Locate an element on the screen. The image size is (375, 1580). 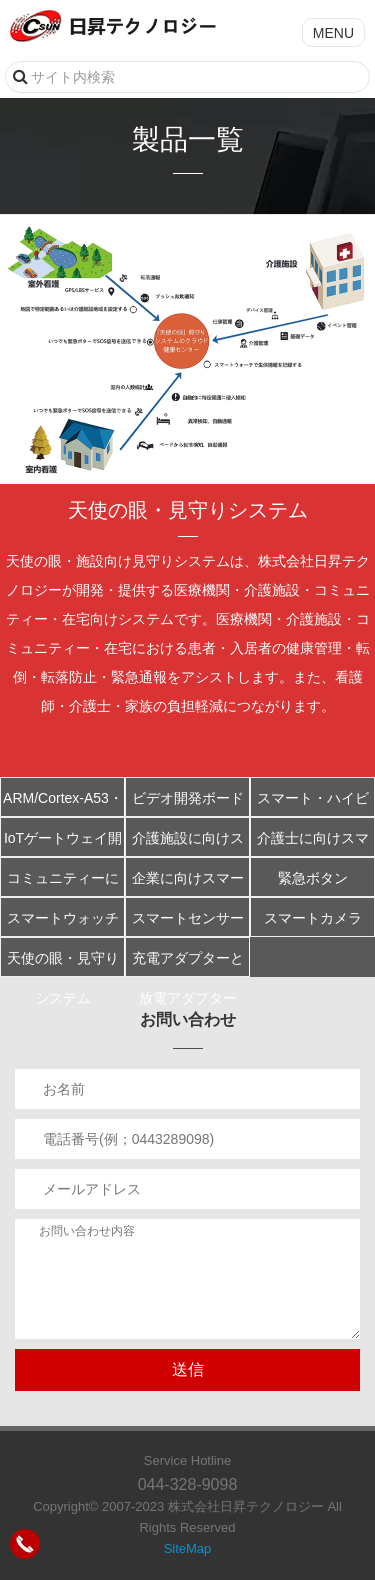
企業に向けスマートフォン端末アプリ is located at coordinates (188, 883).